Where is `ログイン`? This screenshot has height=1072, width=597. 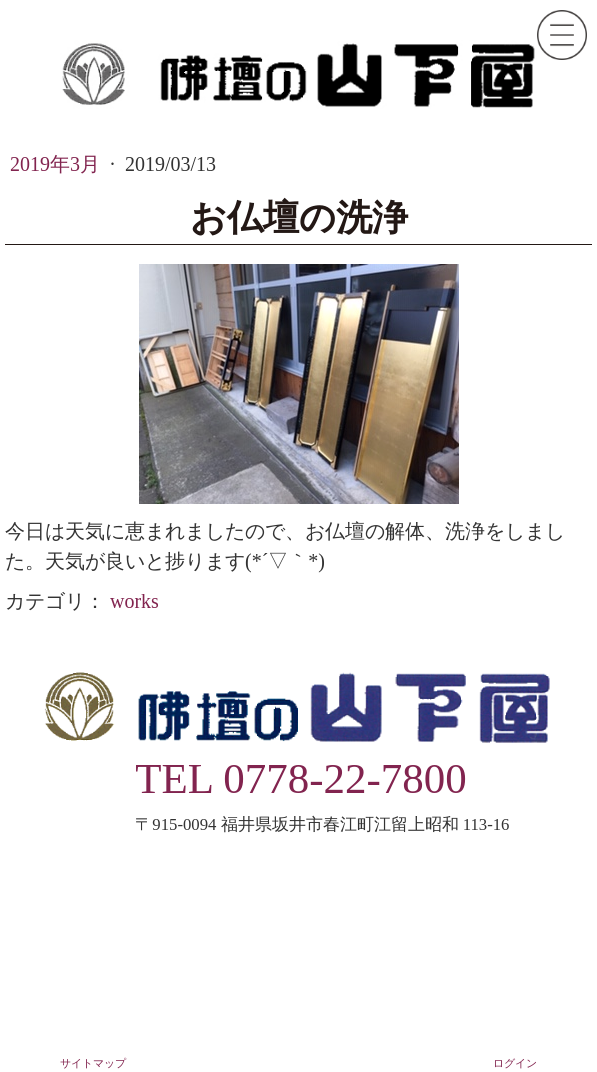
ログイン is located at coordinates (515, 1063).